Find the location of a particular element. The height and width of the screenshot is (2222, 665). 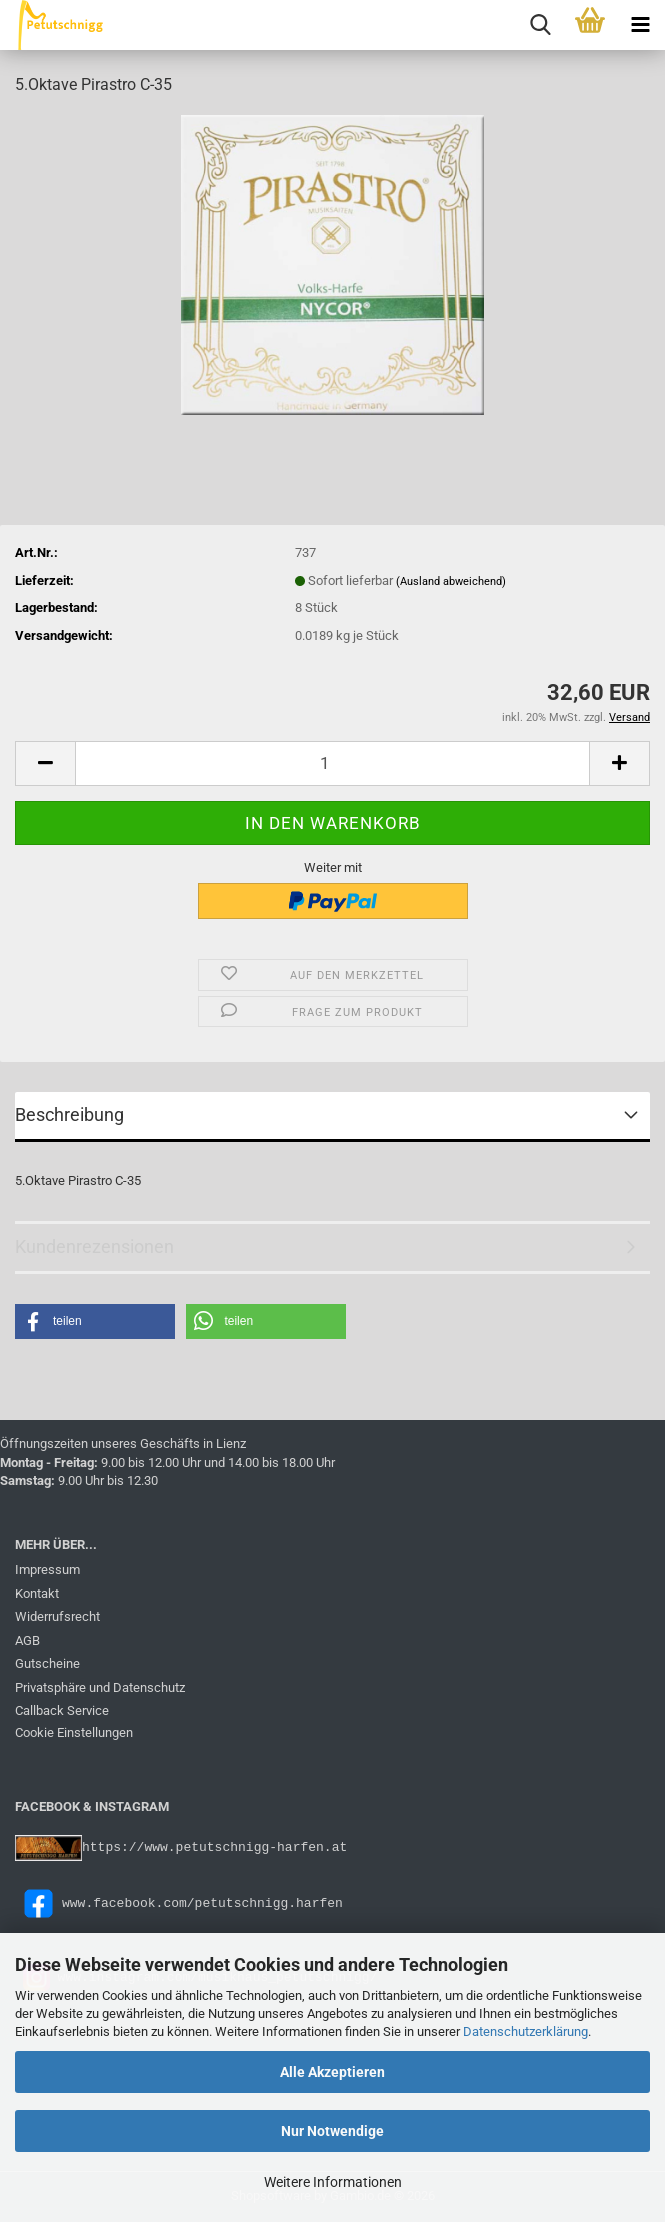

(Ausland abweichend) is located at coordinates (451, 581).